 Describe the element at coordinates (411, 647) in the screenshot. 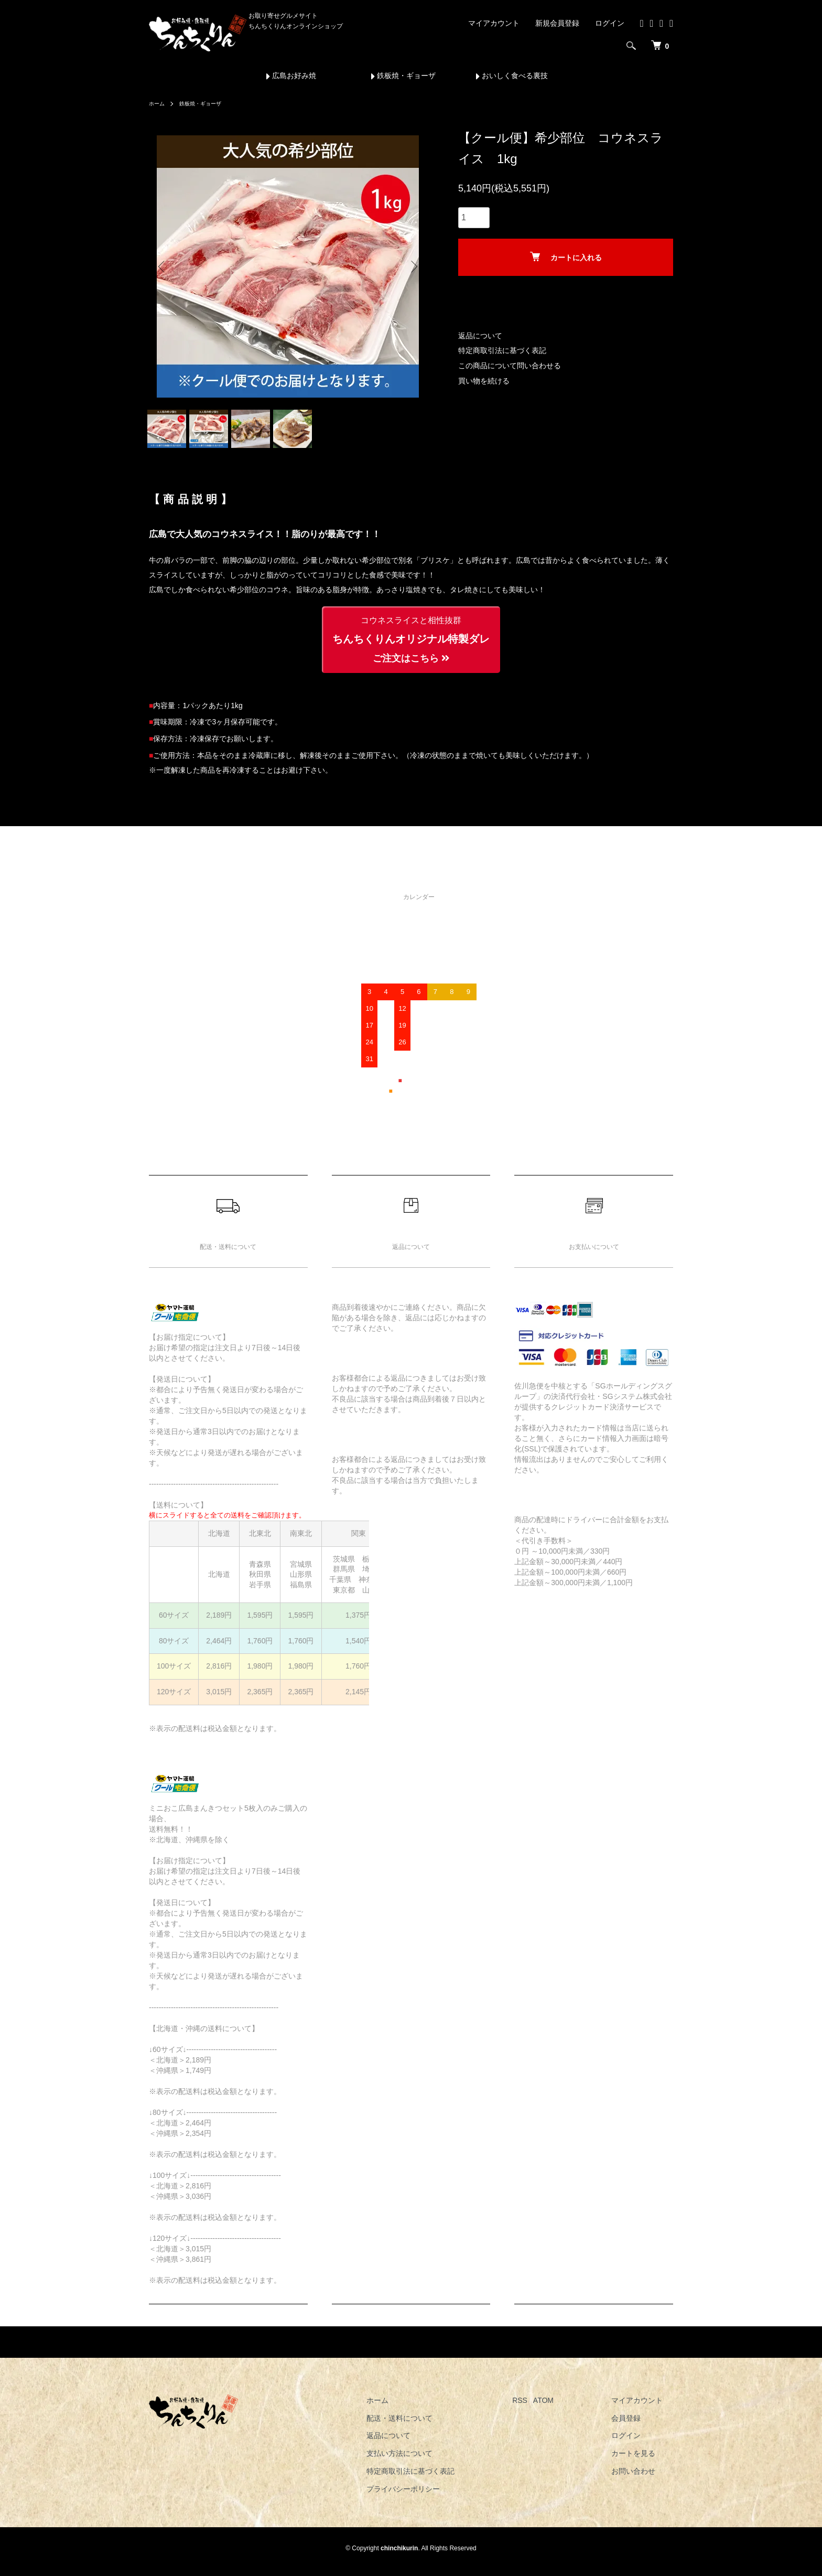

I see `ちんちくりんオリジナル特製ダレ` at that location.